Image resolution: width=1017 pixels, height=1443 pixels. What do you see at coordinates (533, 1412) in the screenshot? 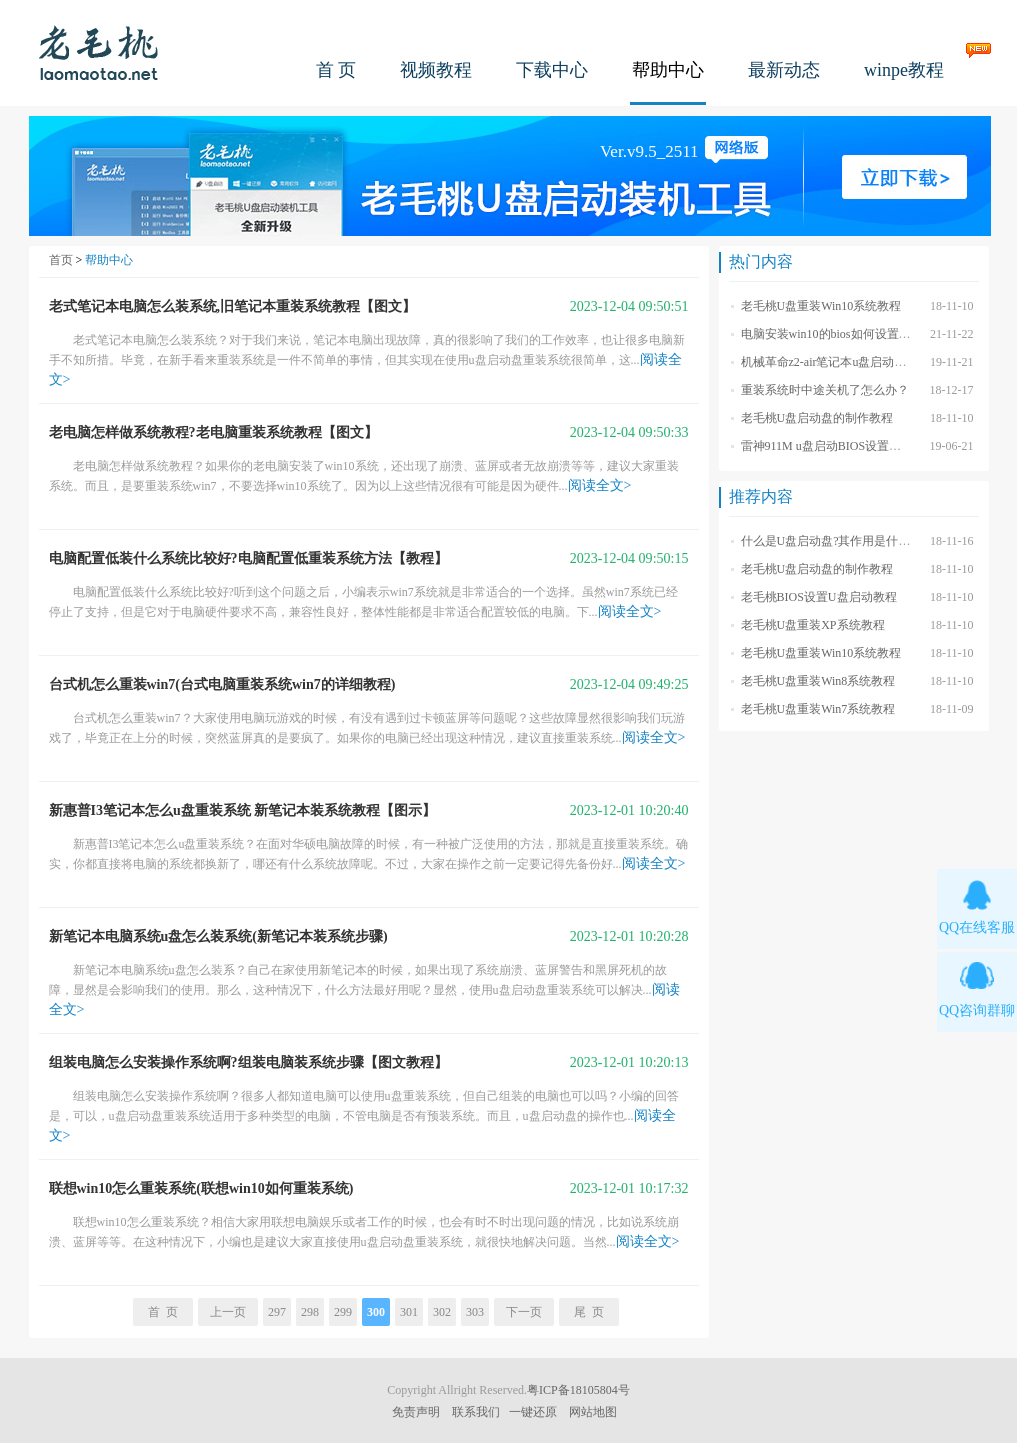
I see `一键还原` at bounding box center [533, 1412].